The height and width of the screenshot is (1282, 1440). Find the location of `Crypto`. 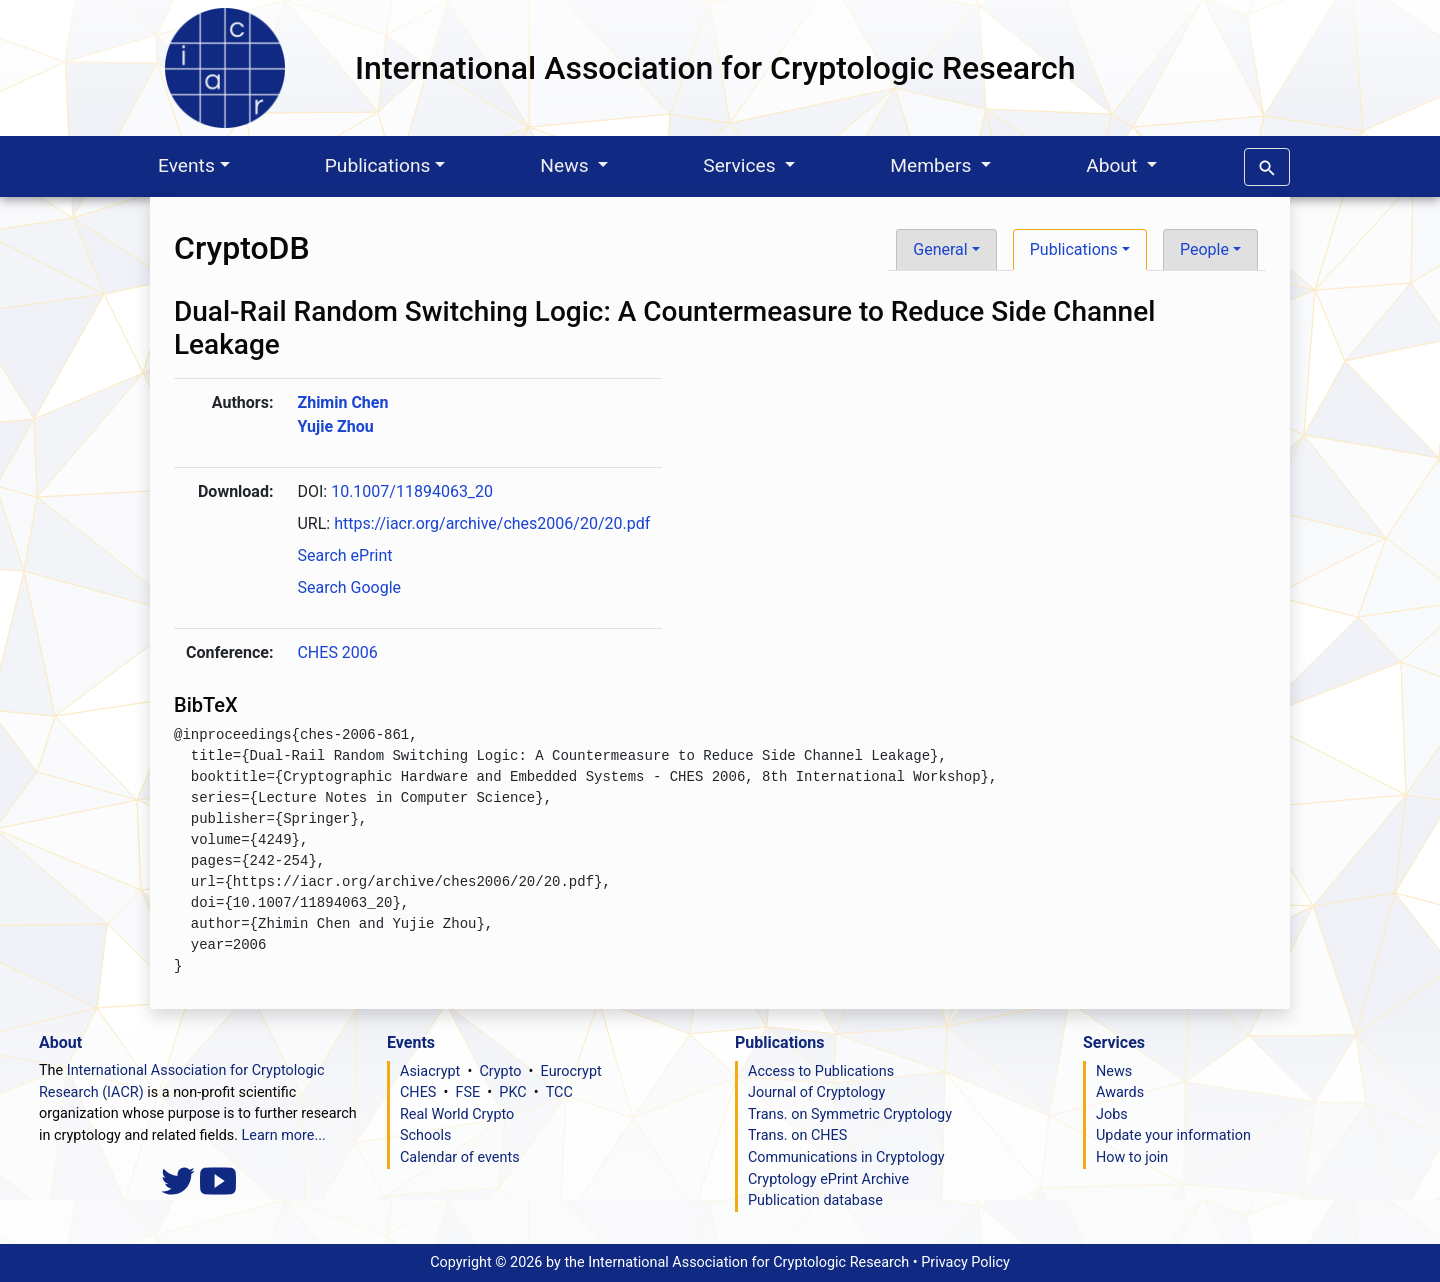

Crypto is located at coordinates (500, 1071).